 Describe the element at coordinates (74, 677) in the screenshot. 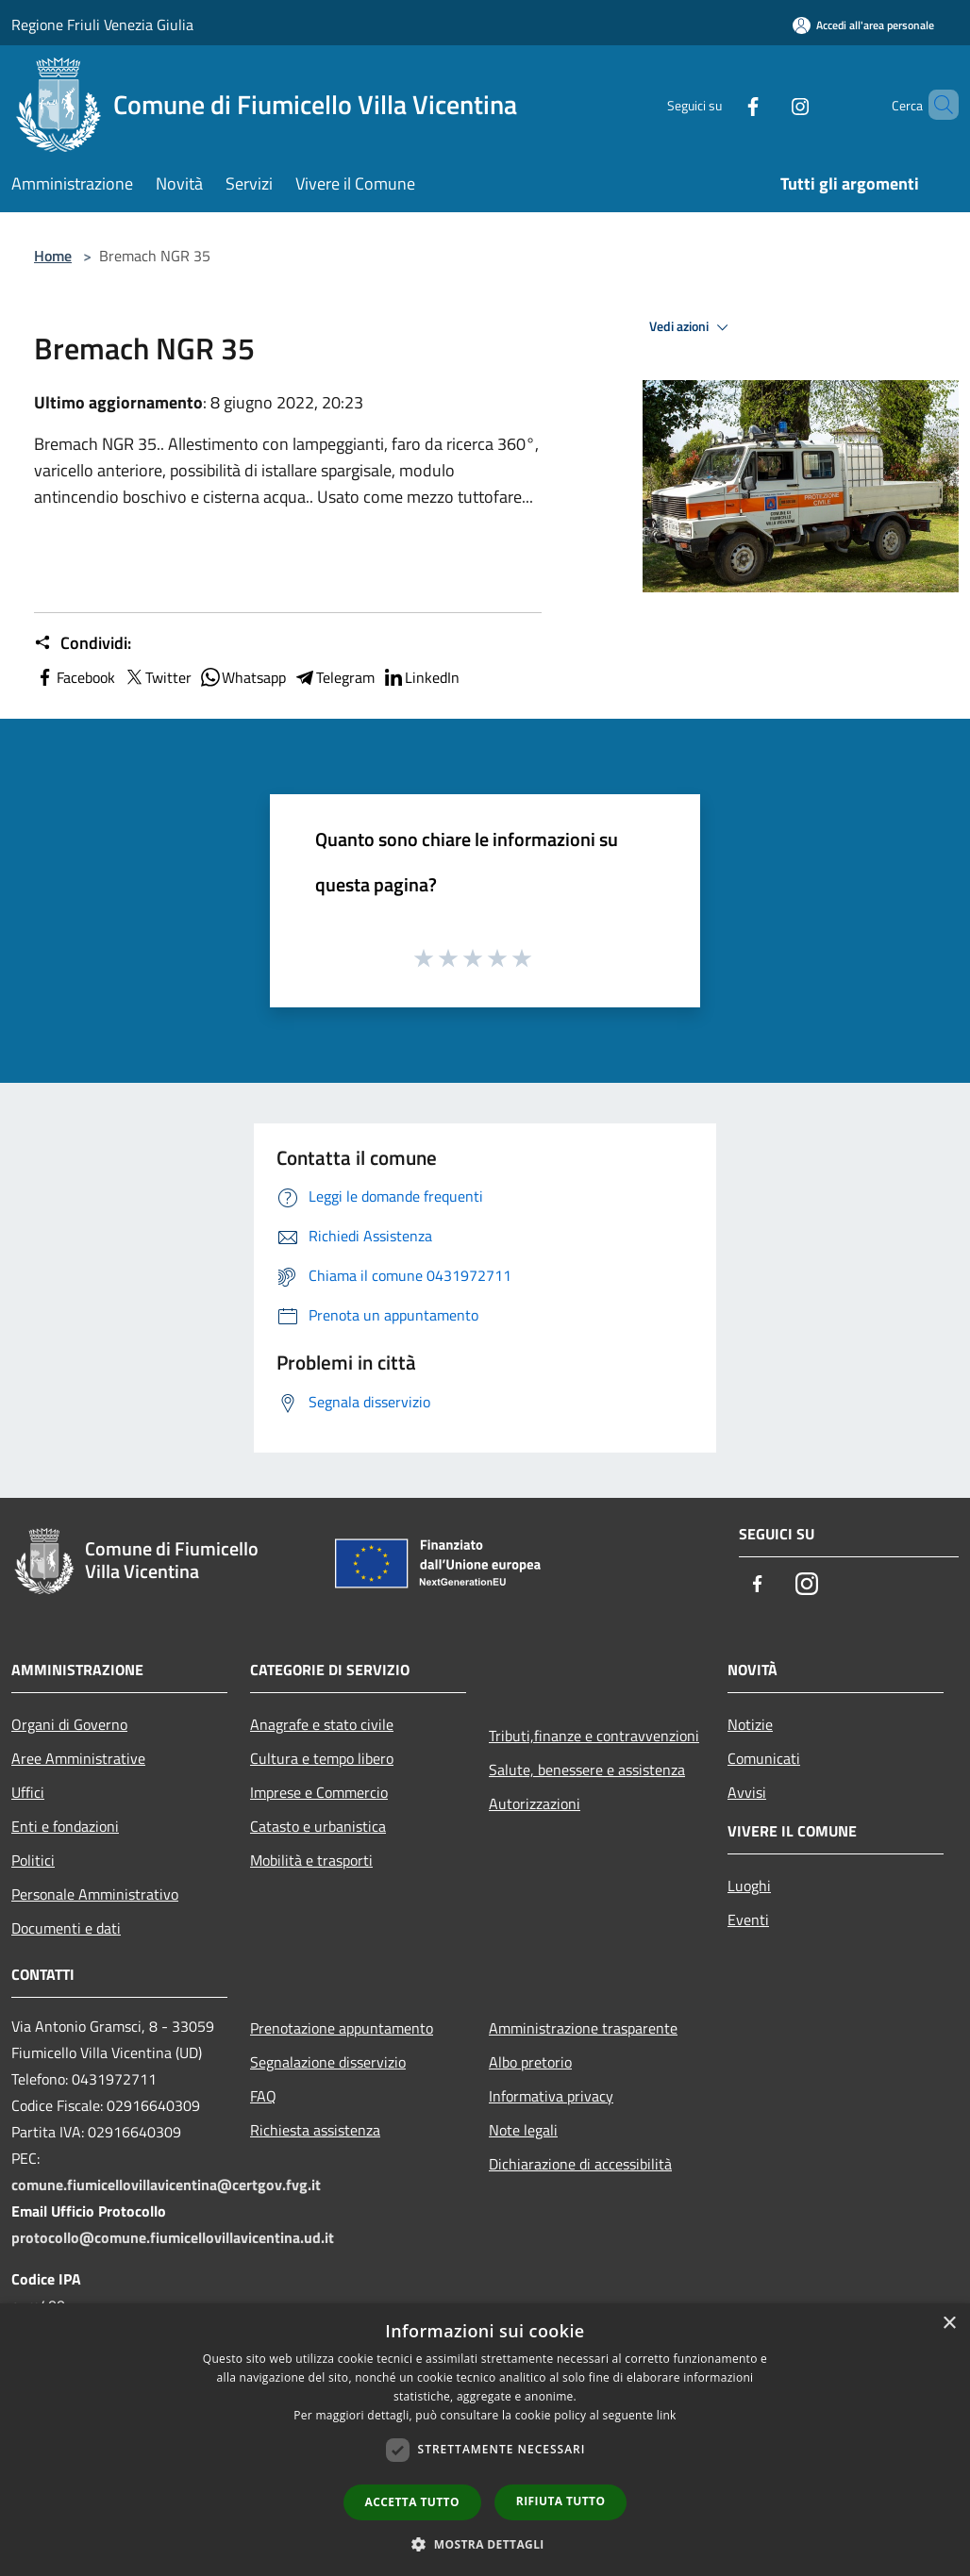

I see `Facebook` at that location.